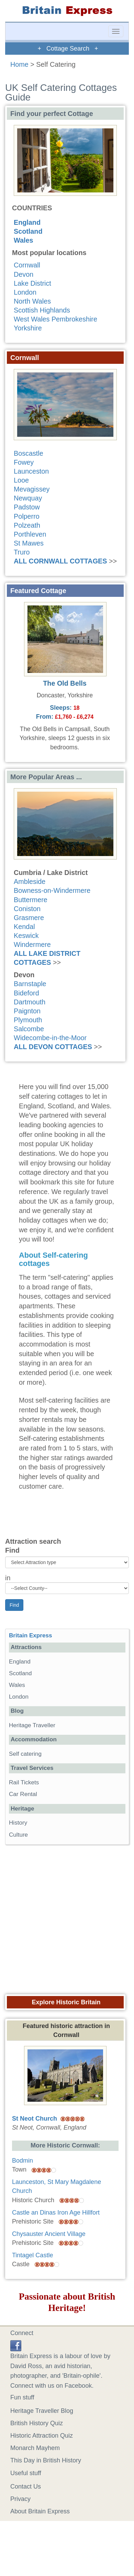  What do you see at coordinates (29, 543) in the screenshot?
I see `St Mawes` at bounding box center [29, 543].